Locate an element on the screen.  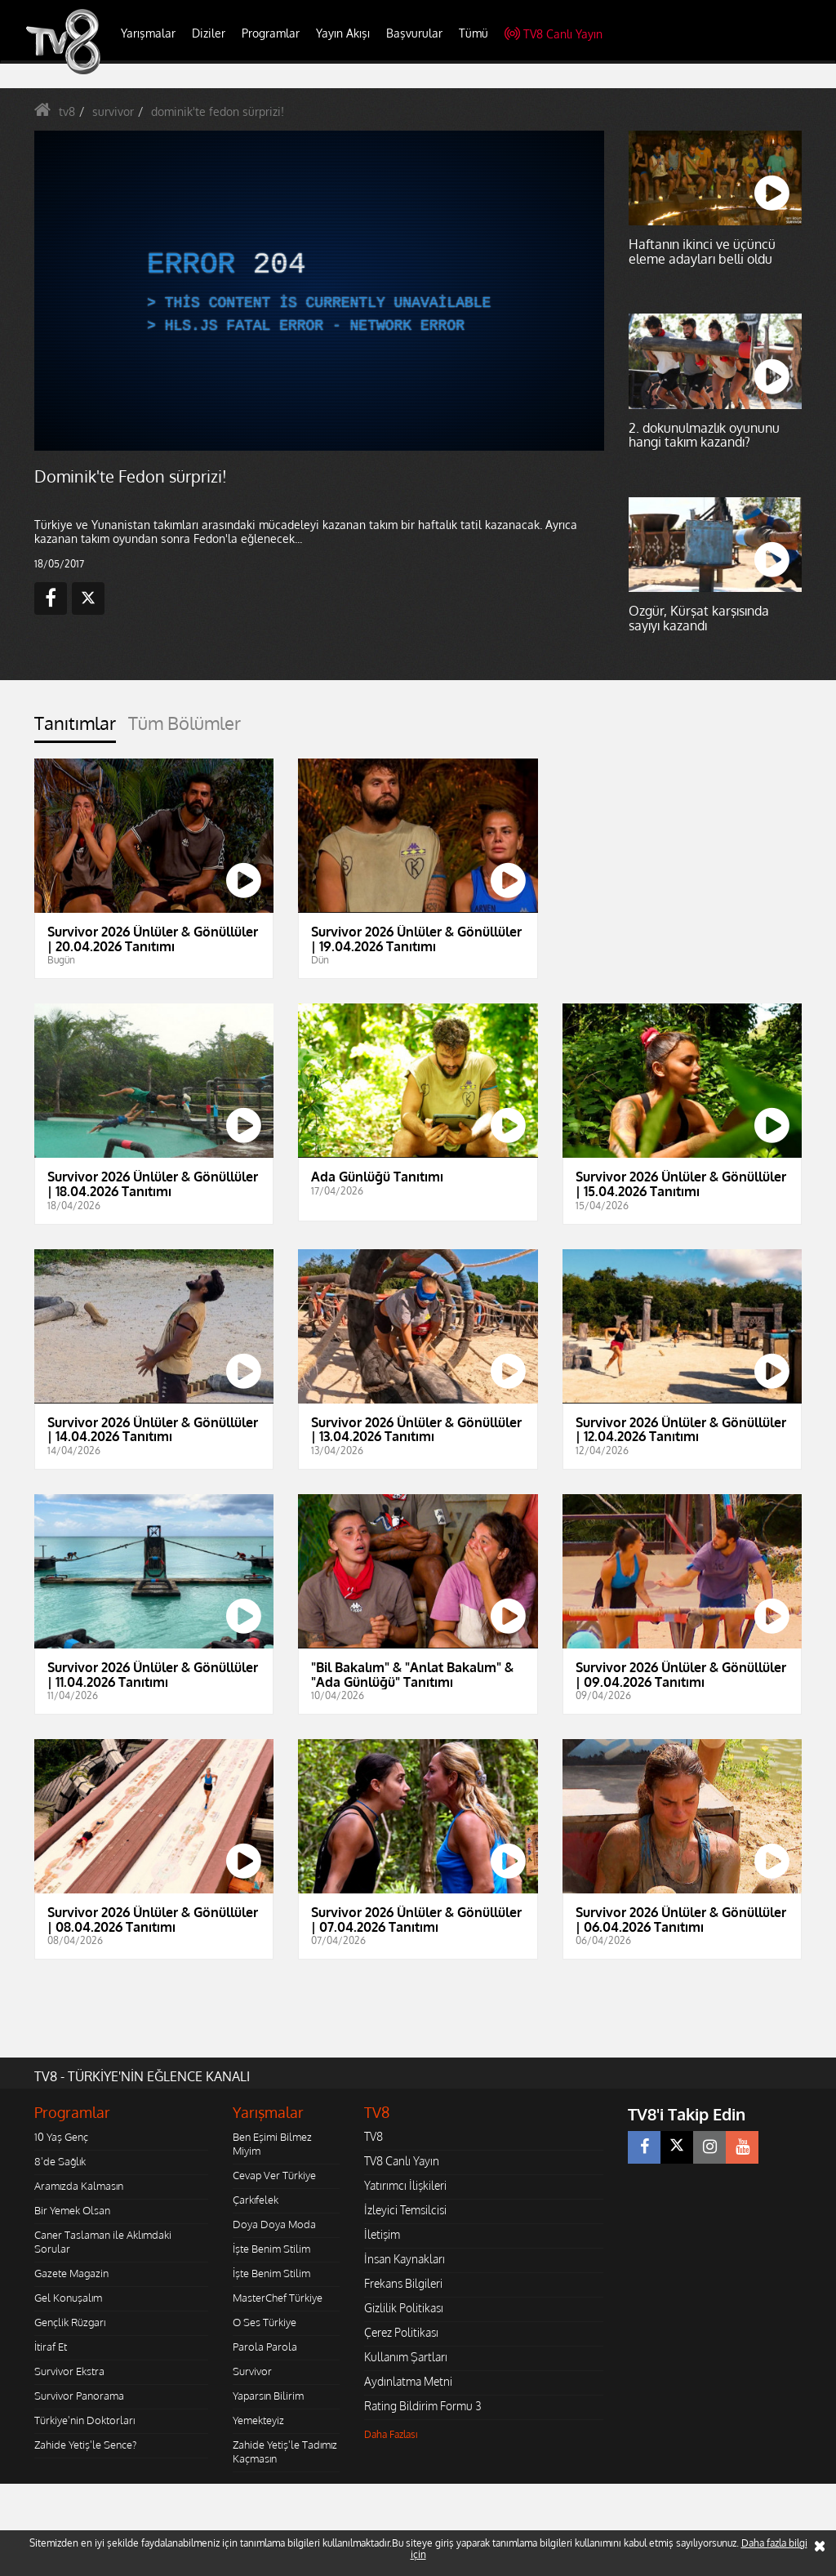
Survivor Ekstra is located at coordinates (69, 2371).